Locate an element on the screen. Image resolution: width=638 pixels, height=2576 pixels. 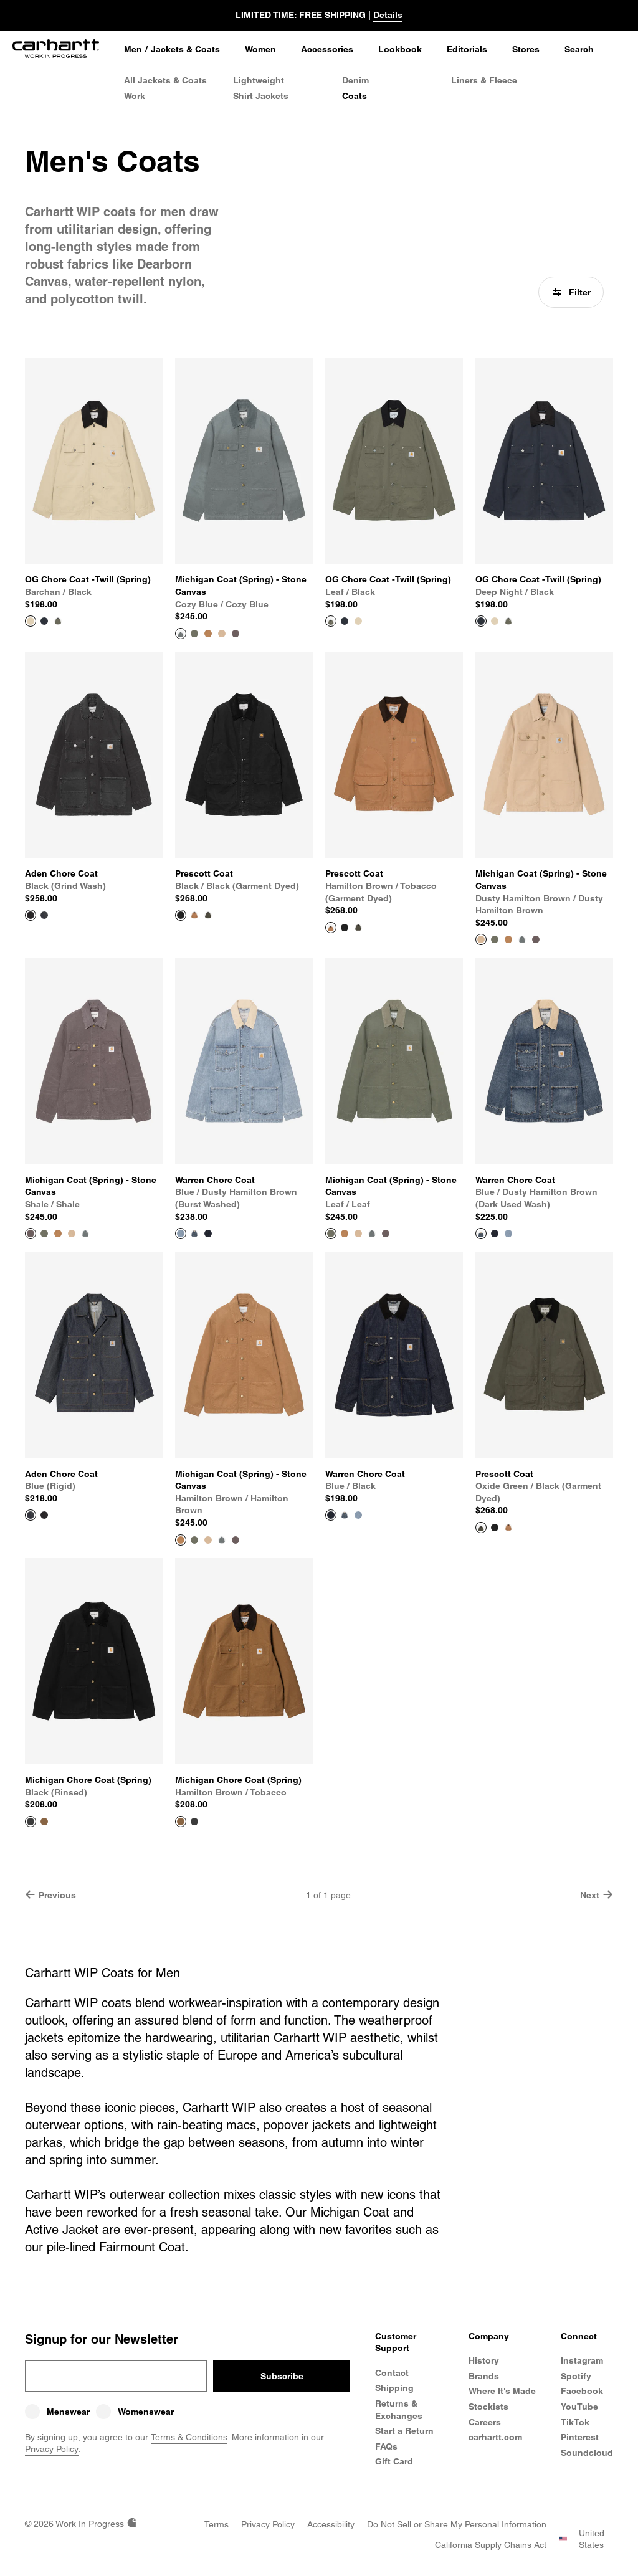
[Men] is located at coordinates (133, 50).